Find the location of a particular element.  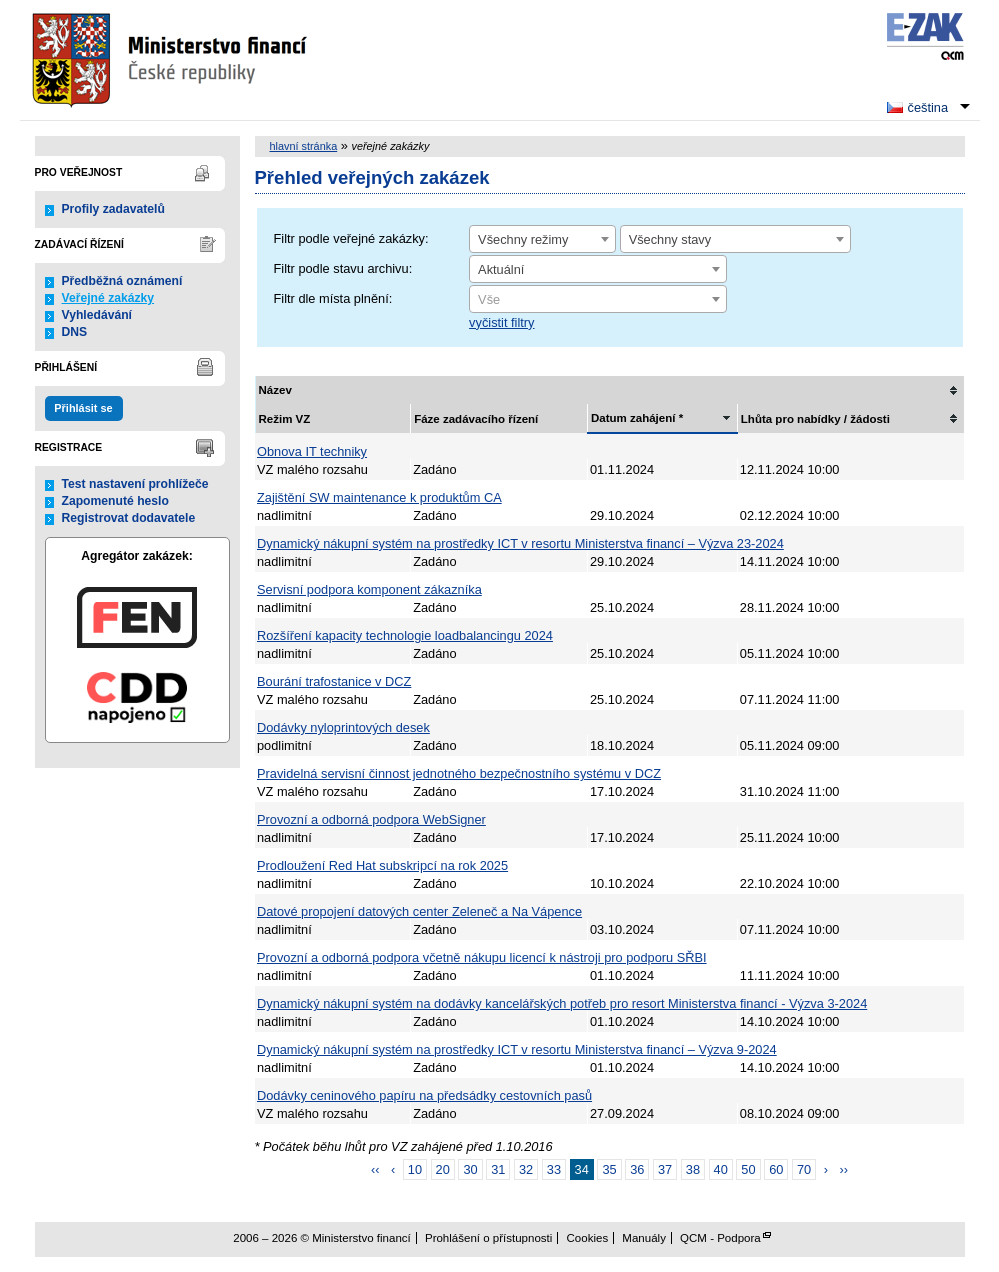

Obnova IT techniky is located at coordinates (312, 451).